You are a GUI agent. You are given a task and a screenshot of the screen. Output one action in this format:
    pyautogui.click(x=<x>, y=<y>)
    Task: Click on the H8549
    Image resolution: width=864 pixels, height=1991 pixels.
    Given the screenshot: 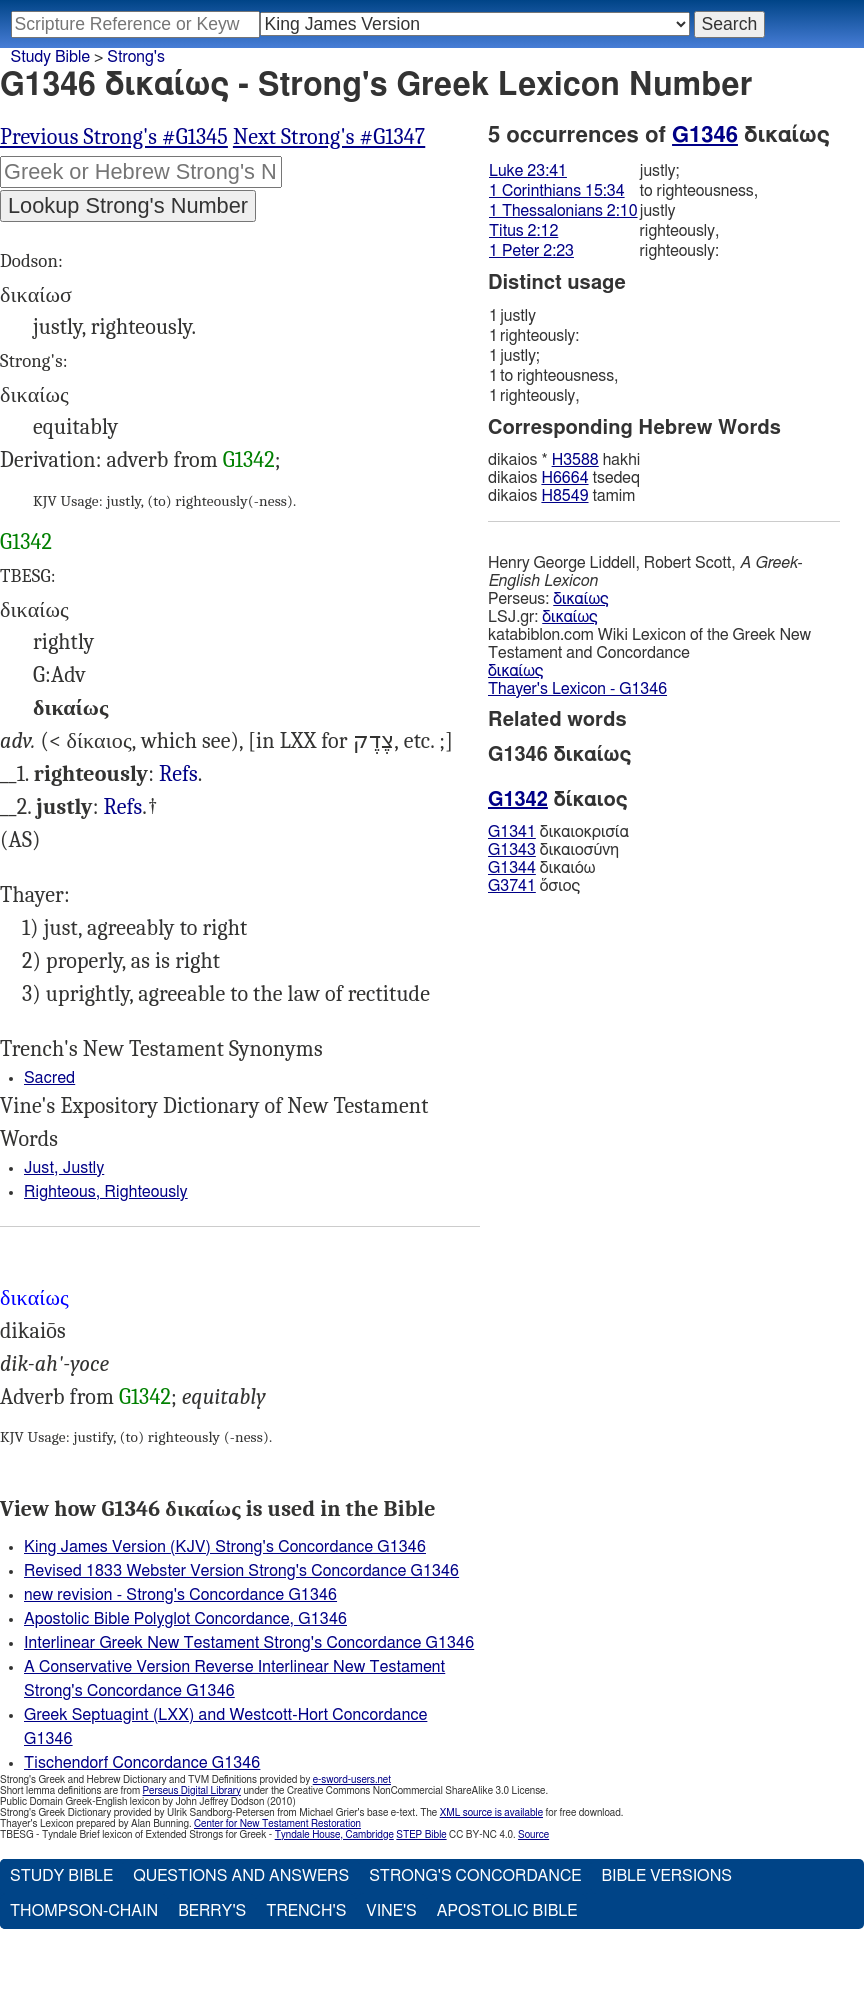 What is the action you would take?
    pyautogui.click(x=564, y=496)
    